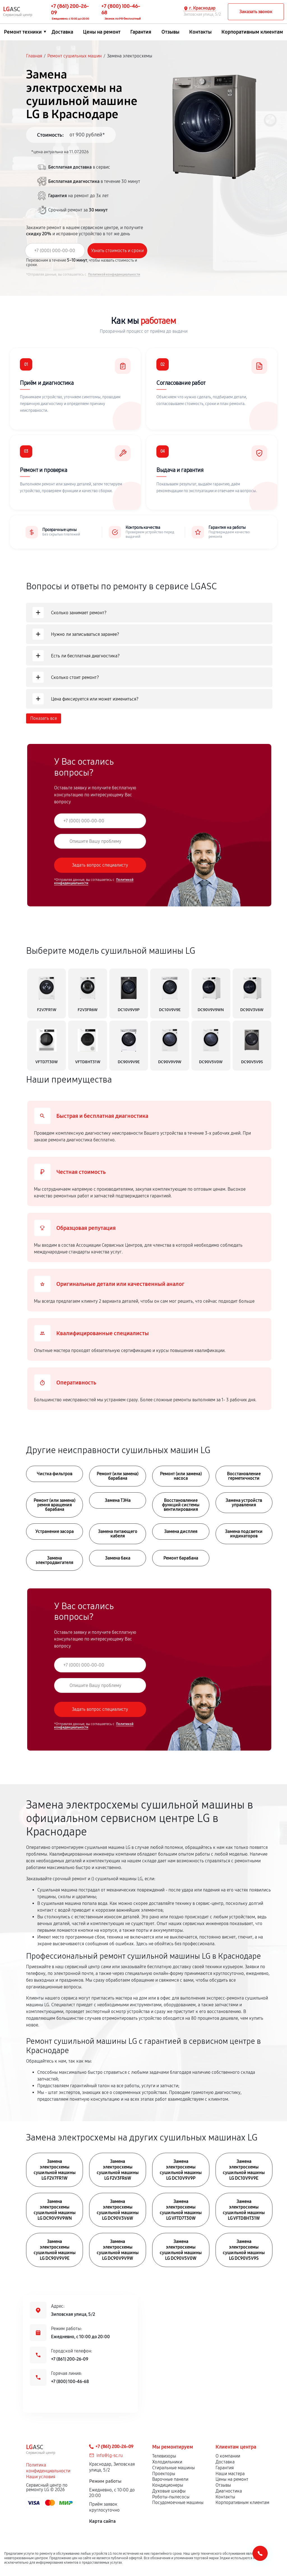  Describe the element at coordinates (70, 2381) in the screenshot. I see `+7 (800) 100-46-68` at that location.